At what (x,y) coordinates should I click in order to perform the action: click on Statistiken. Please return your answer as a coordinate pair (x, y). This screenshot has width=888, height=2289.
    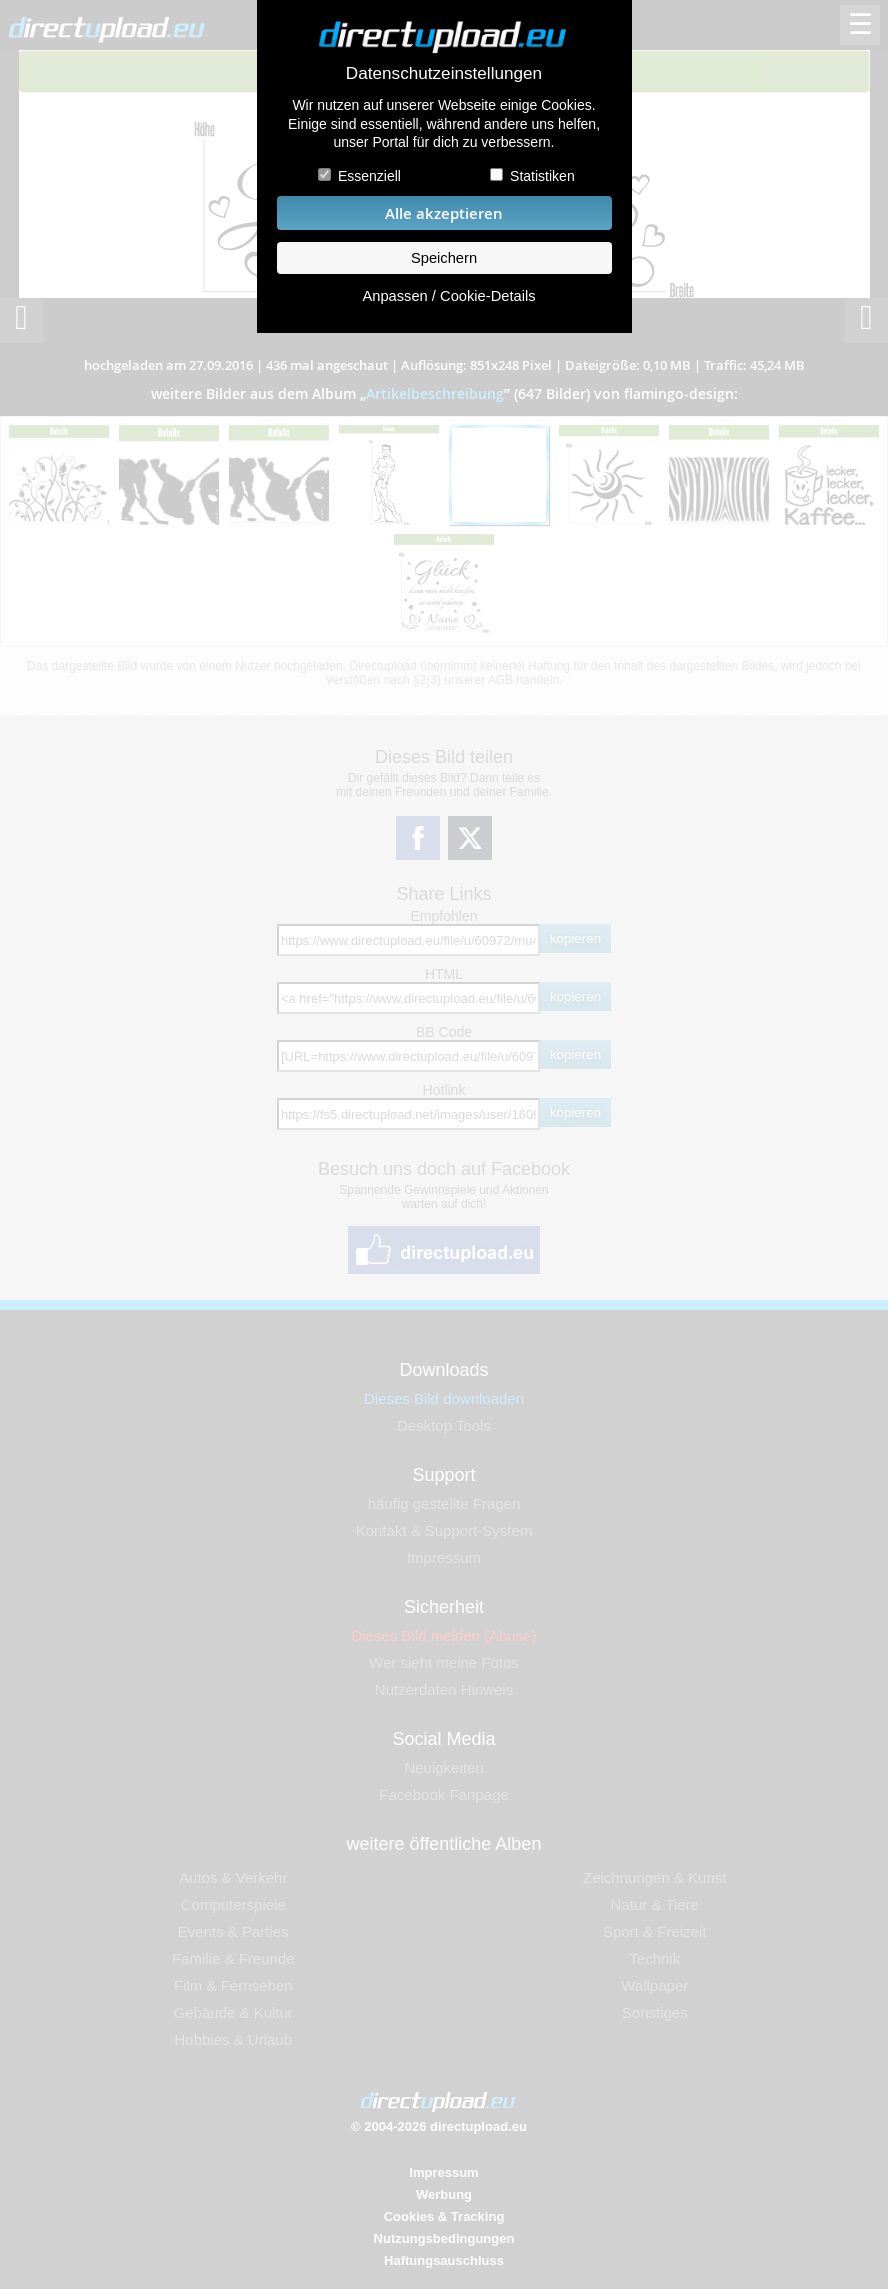
    Looking at the image, I should click on (542, 176).